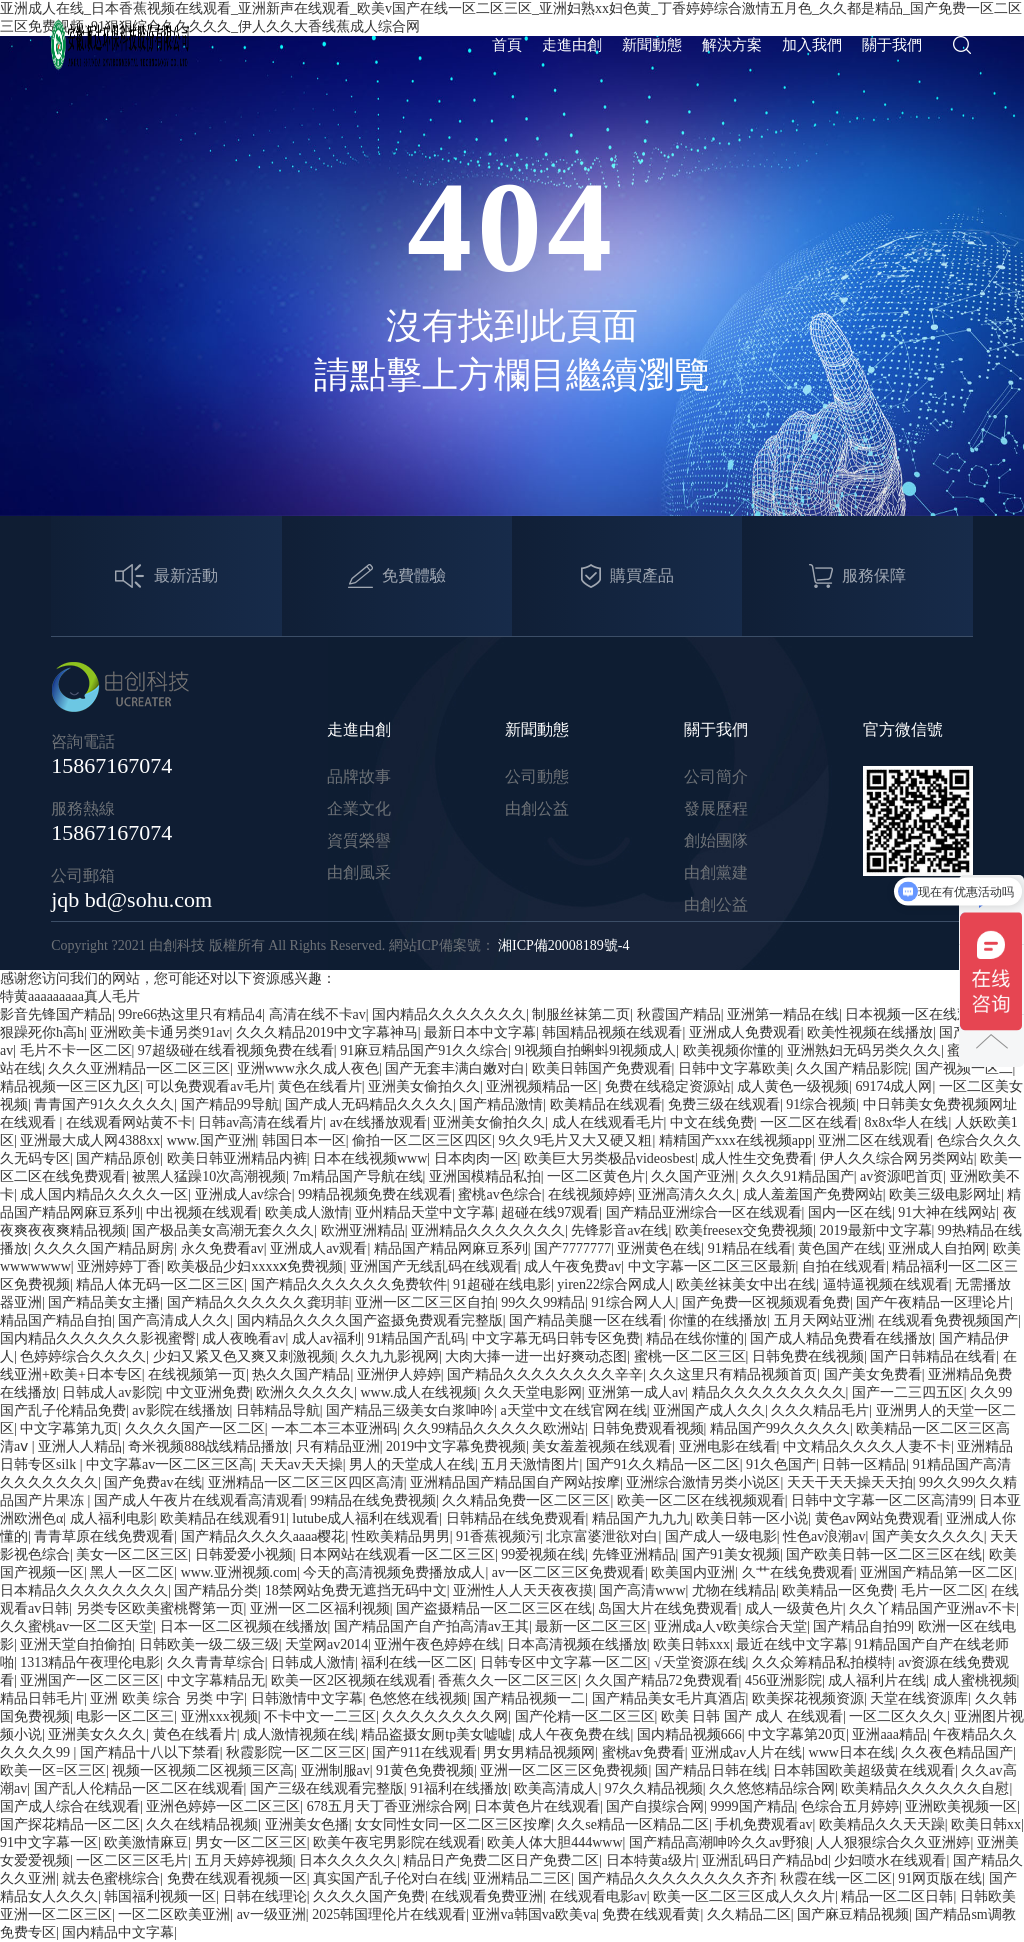 Image resolution: width=1024 pixels, height=1942 pixels. I want to click on 国产精品视频一二, so click(529, 1698).